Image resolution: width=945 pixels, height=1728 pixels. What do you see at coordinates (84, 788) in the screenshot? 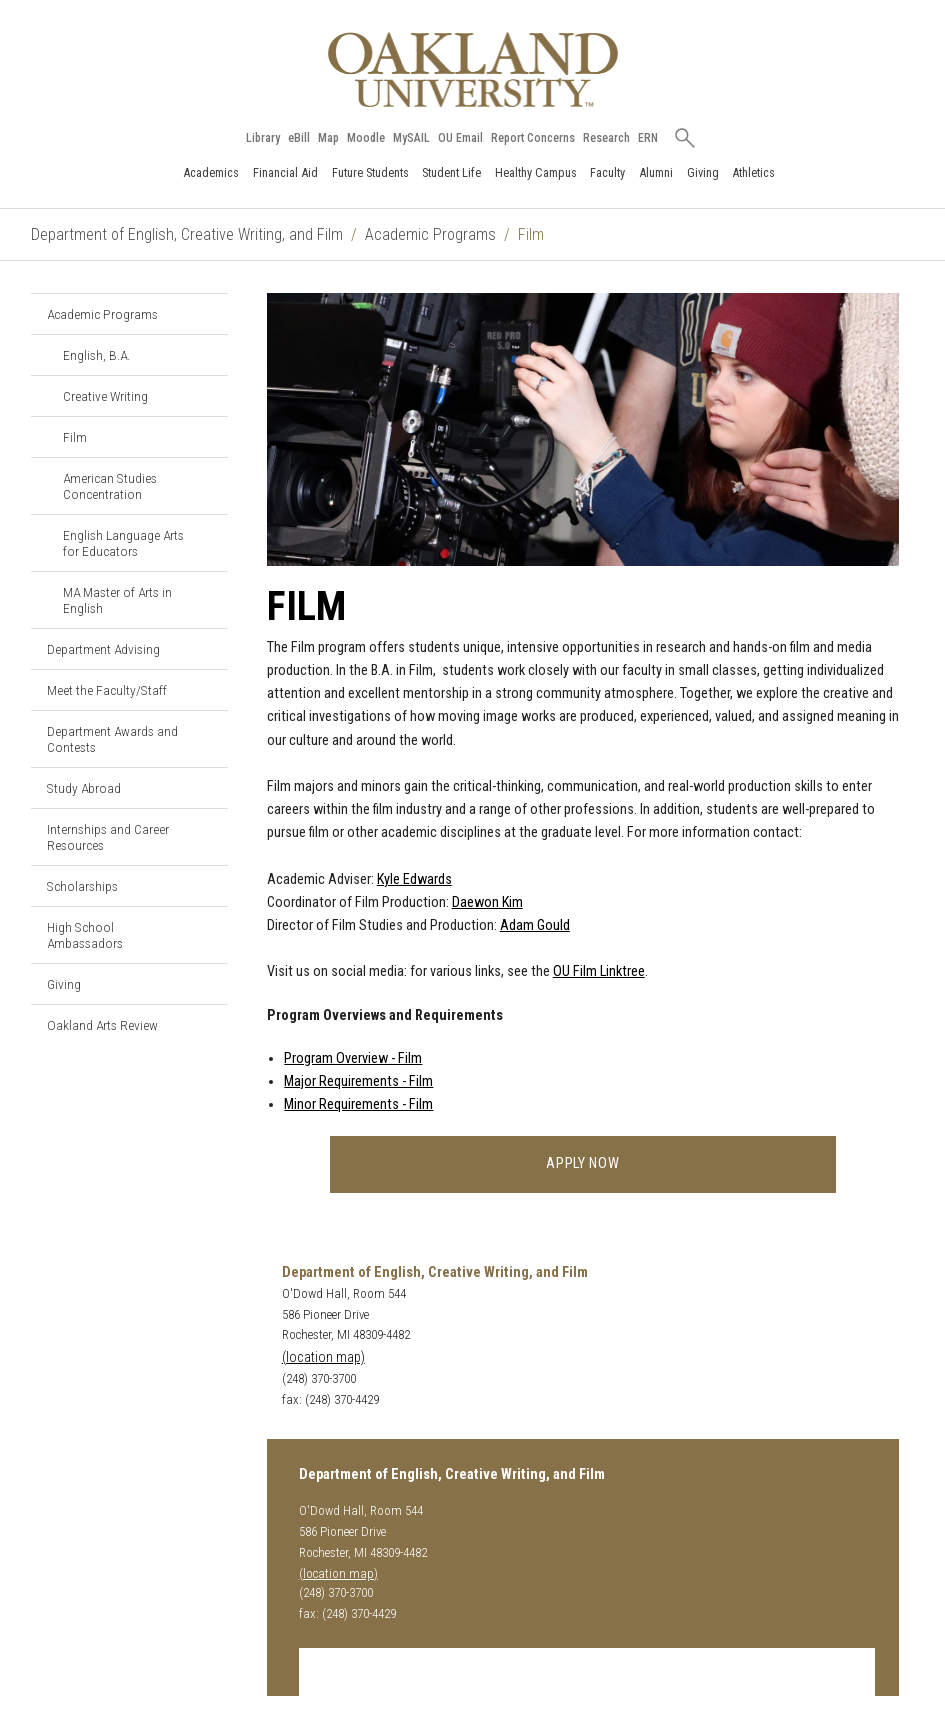
I see `Study Abroad` at bounding box center [84, 788].